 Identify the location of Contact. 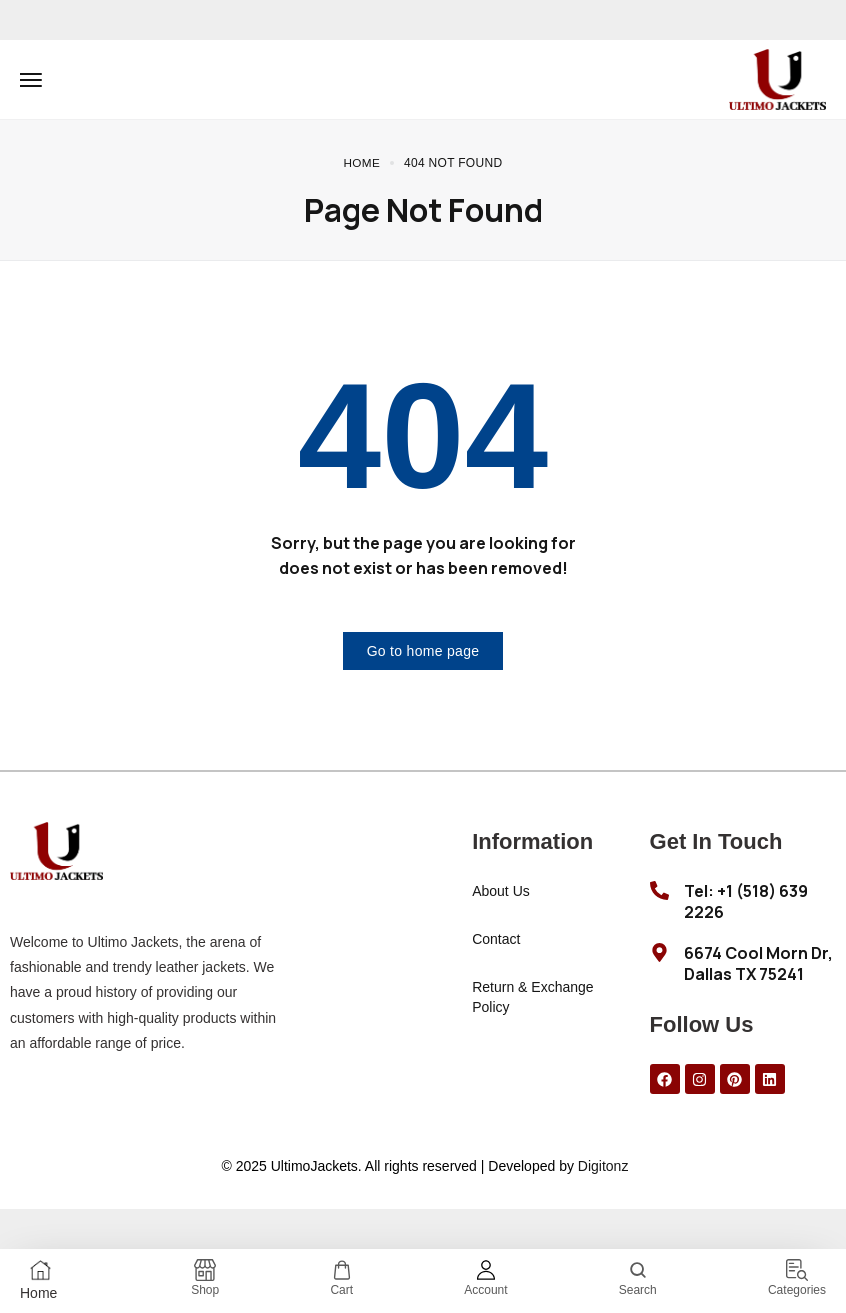
(496, 939).